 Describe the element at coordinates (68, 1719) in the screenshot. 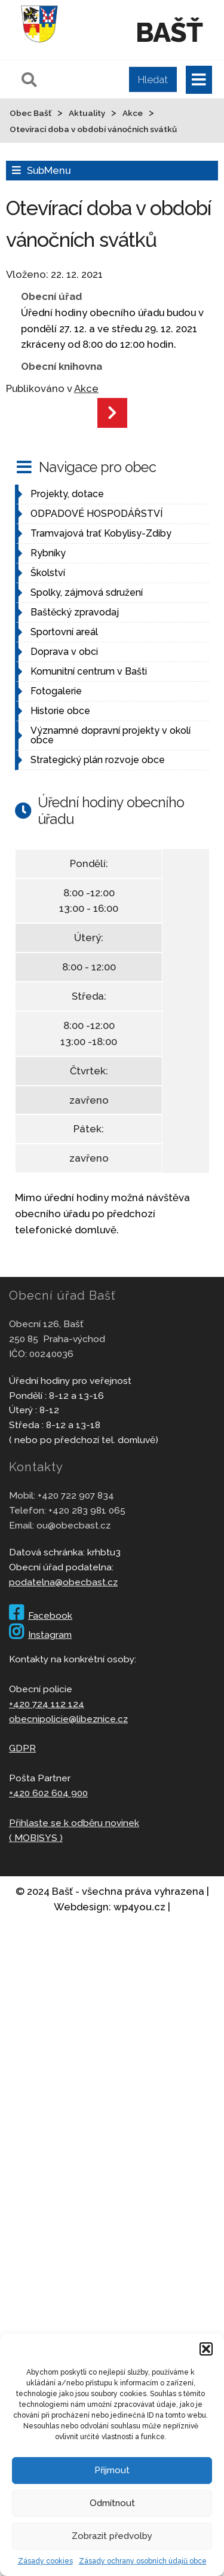

I see `obecnipolicie@libeznice.cz` at that location.